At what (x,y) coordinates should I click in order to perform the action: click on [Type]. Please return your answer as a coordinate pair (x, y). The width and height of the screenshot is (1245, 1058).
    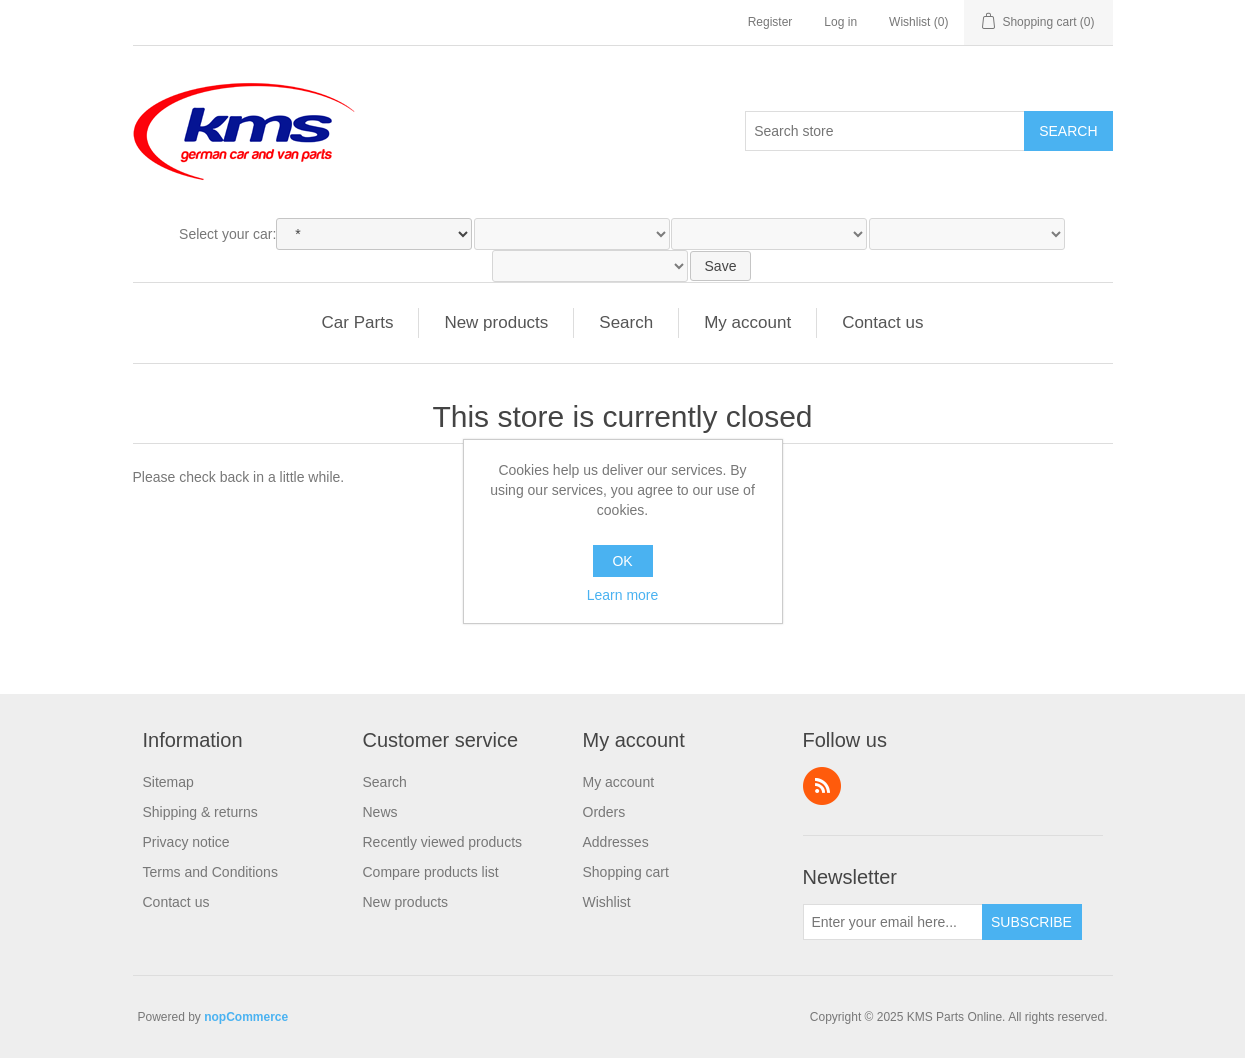
    Looking at the image, I should click on (769, 234).